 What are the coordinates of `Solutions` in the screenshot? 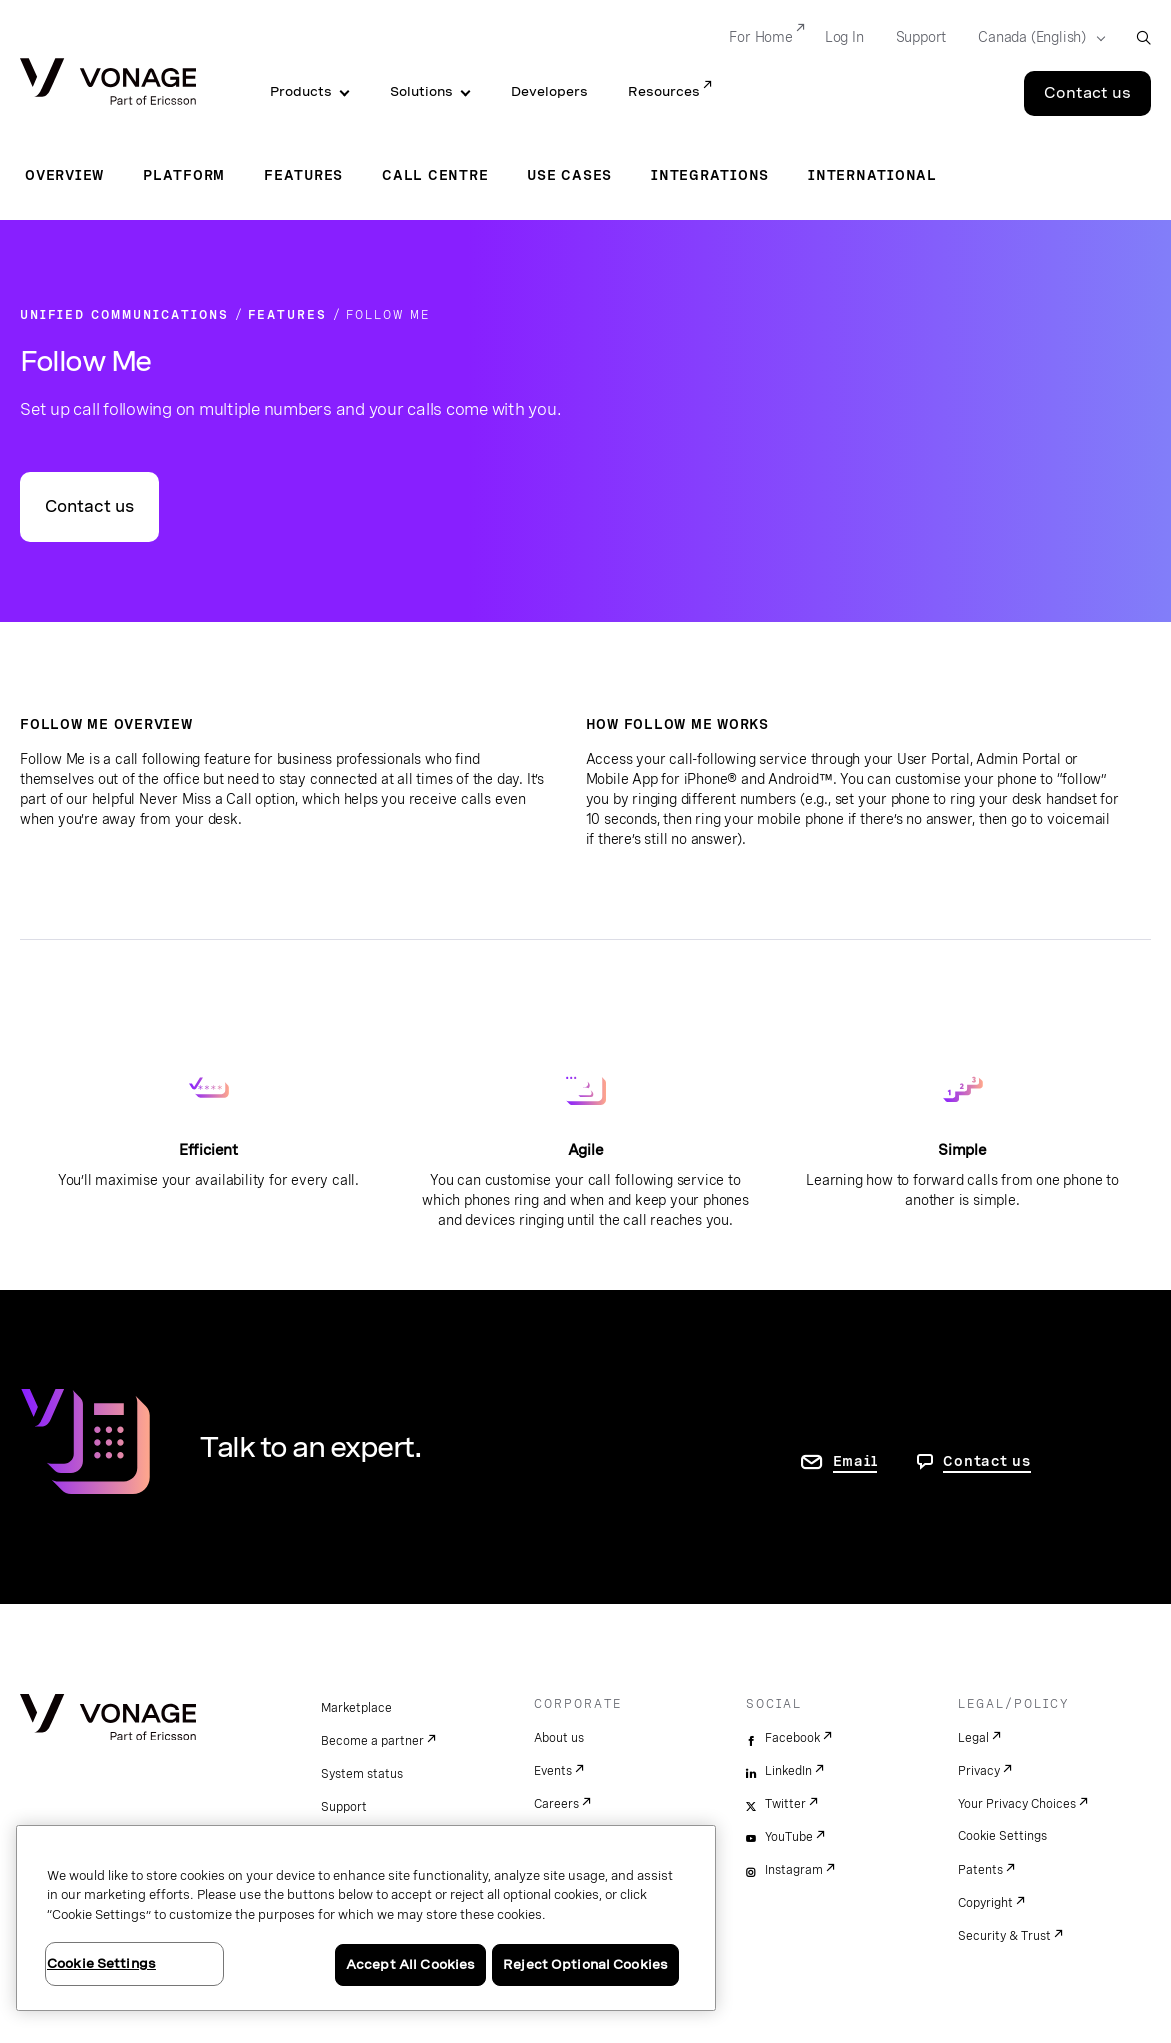 It's located at (421, 91).